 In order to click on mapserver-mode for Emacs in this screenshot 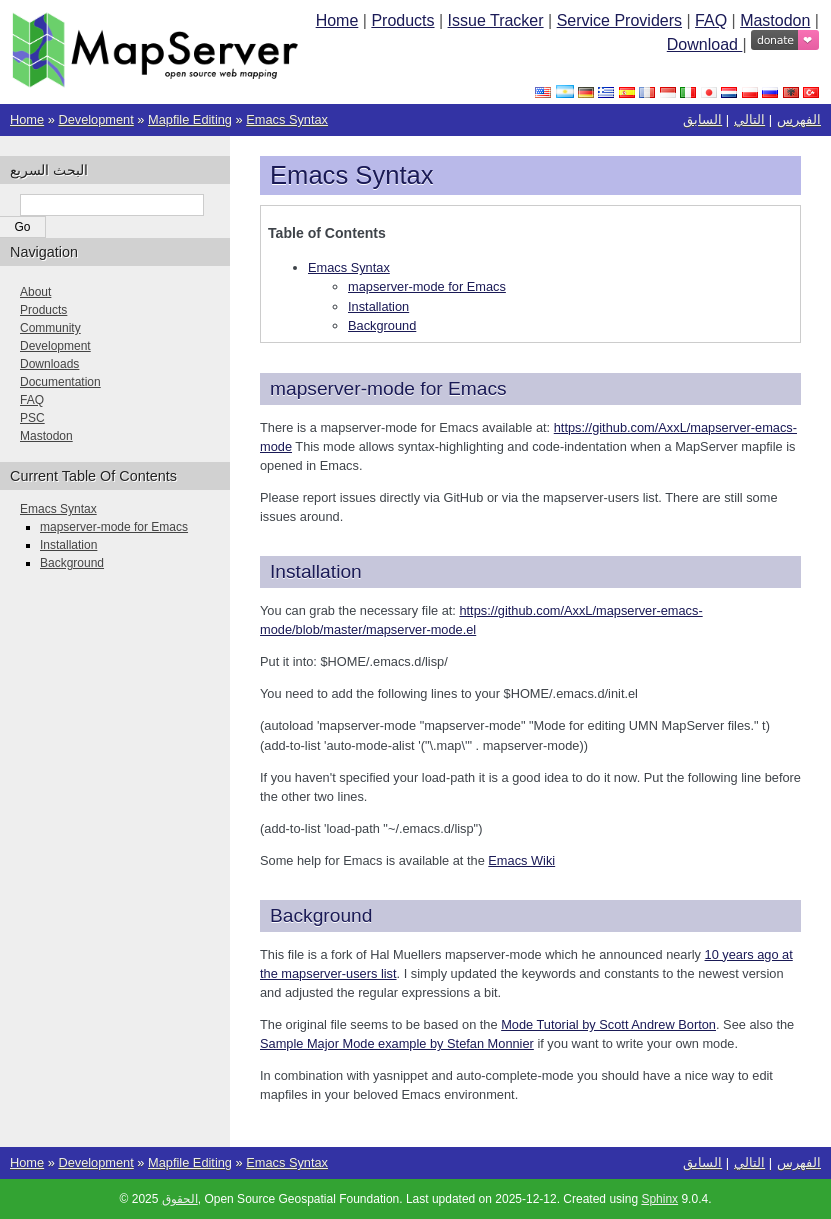, I will do `click(427, 286)`.